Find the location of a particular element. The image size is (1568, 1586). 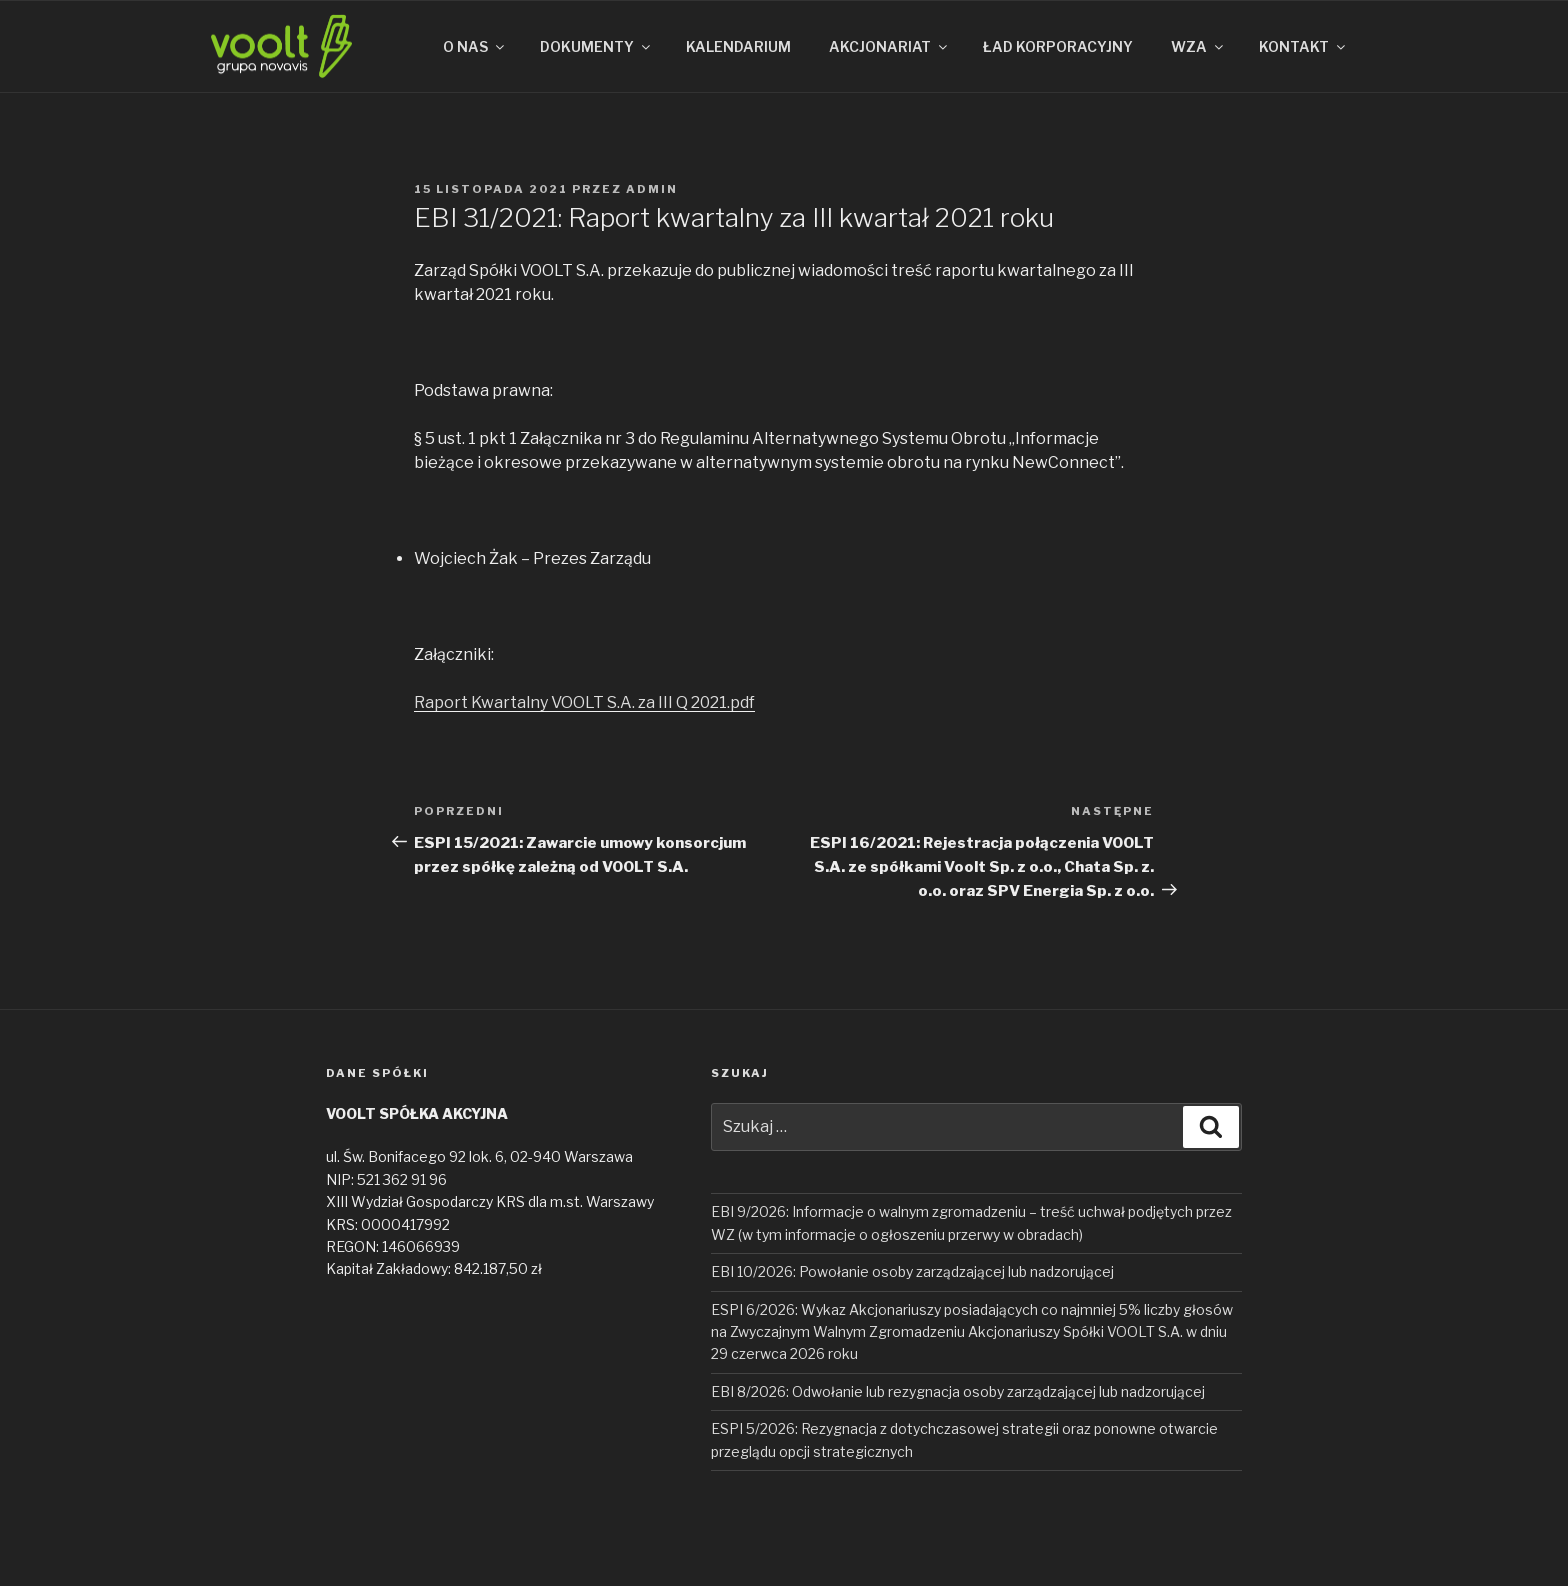

O NAS is located at coordinates (475, 46).